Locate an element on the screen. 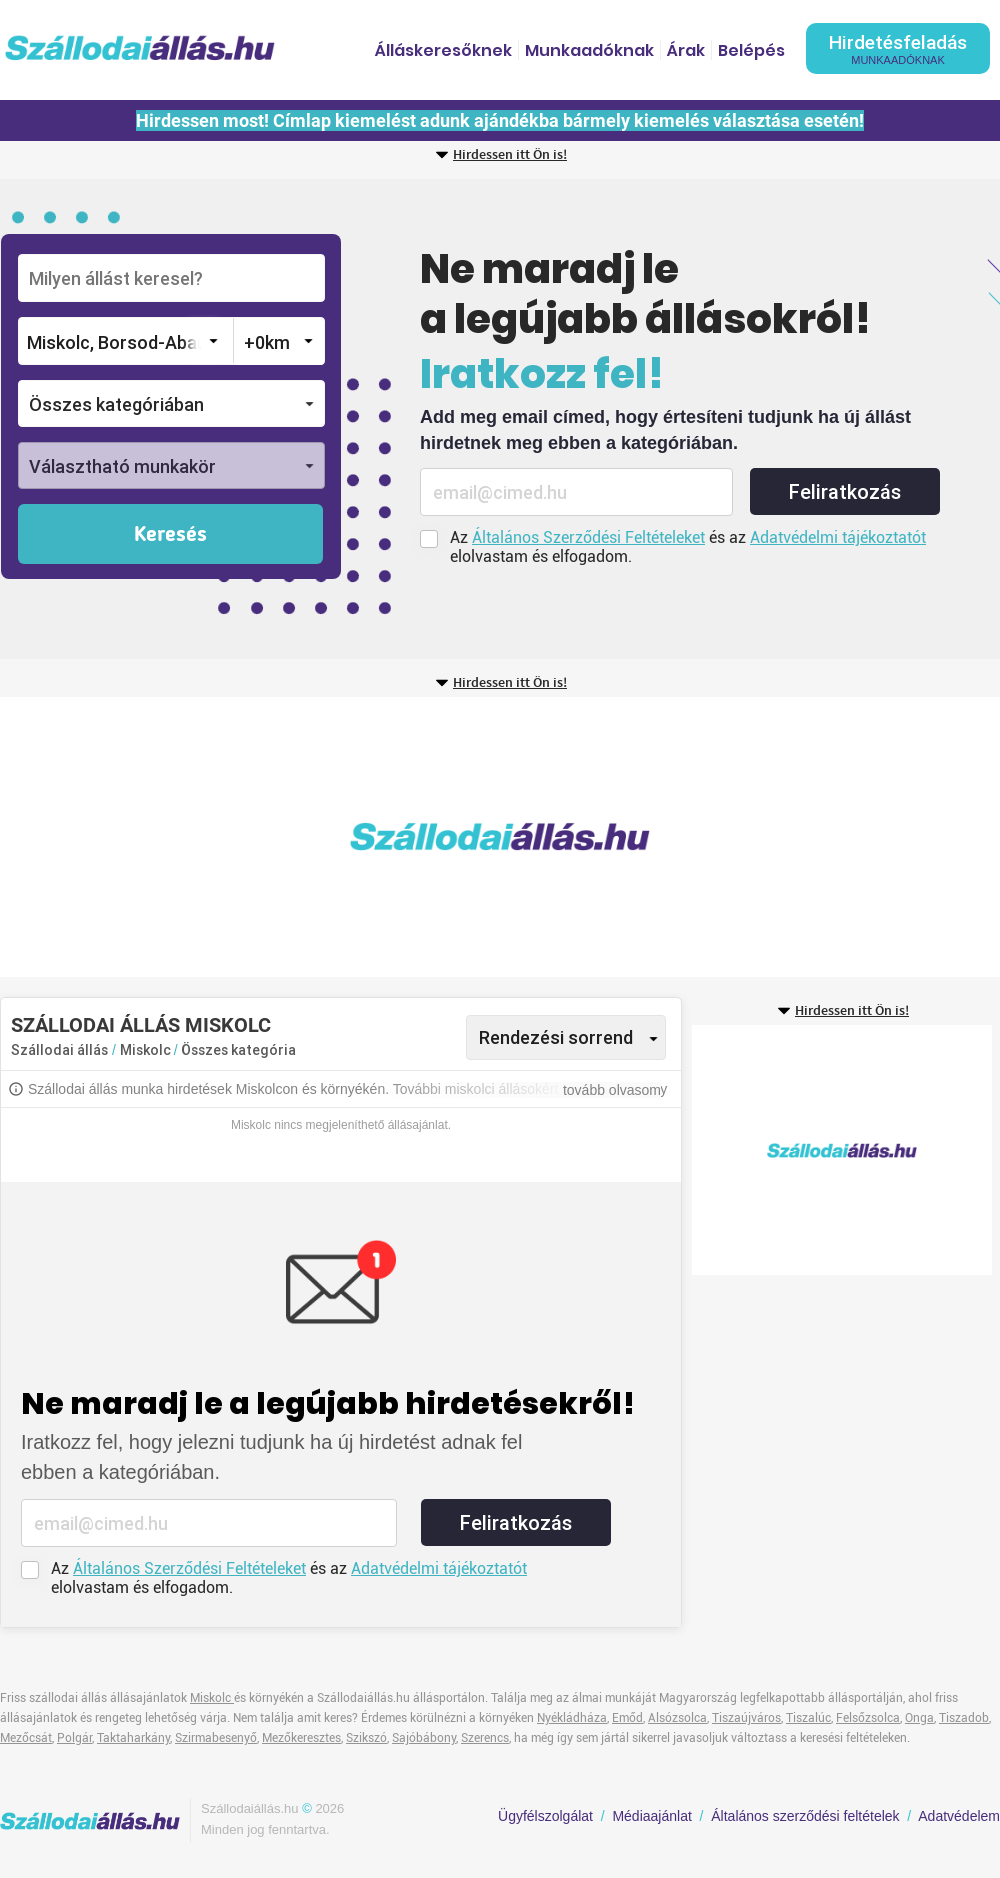 This screenshot has width=1000, height=1878. Felsőzsolca is located at coordinates (868, 1718).